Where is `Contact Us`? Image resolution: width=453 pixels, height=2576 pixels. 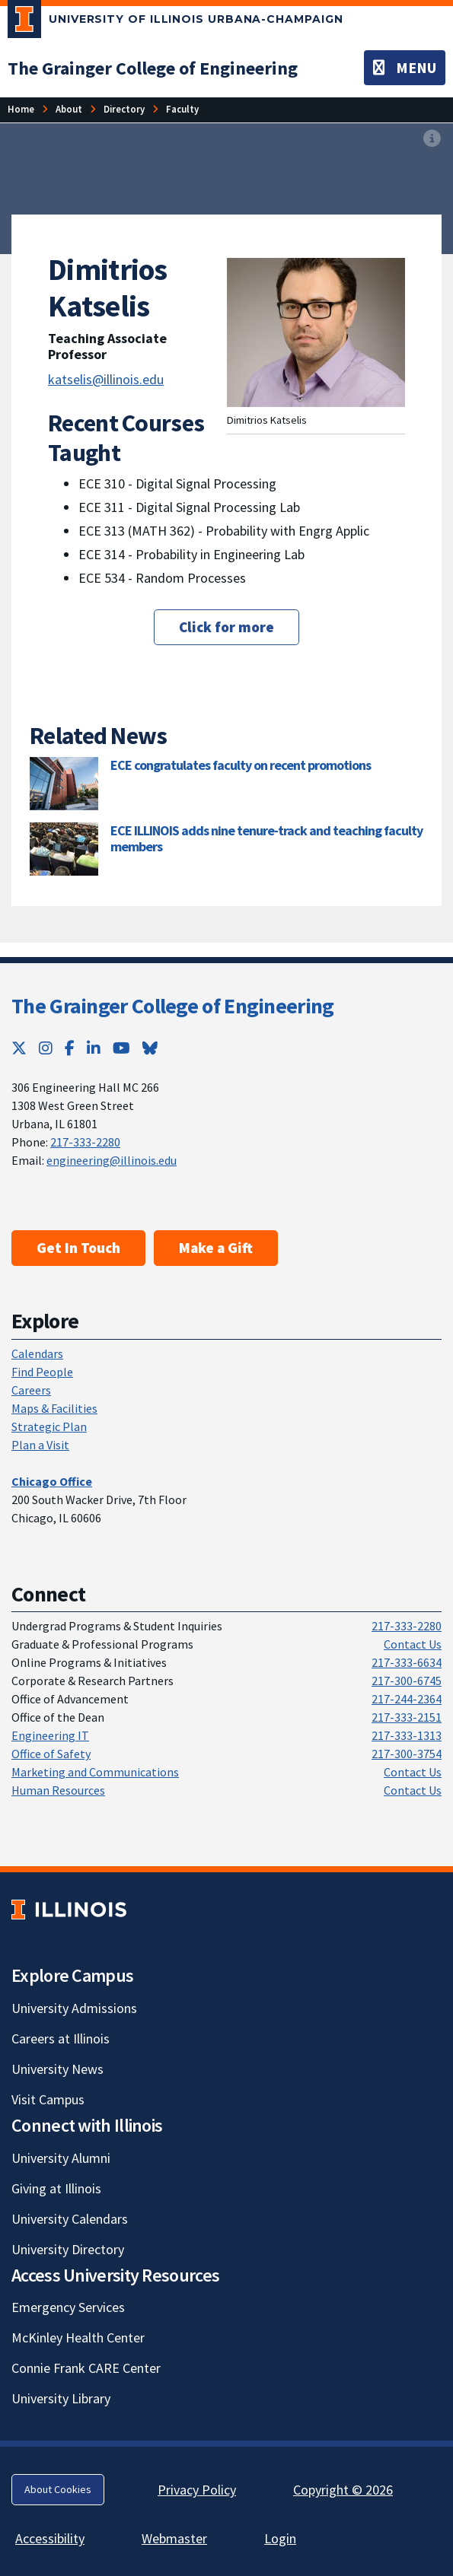
Contact Us is located at coordinates (413, 1644).